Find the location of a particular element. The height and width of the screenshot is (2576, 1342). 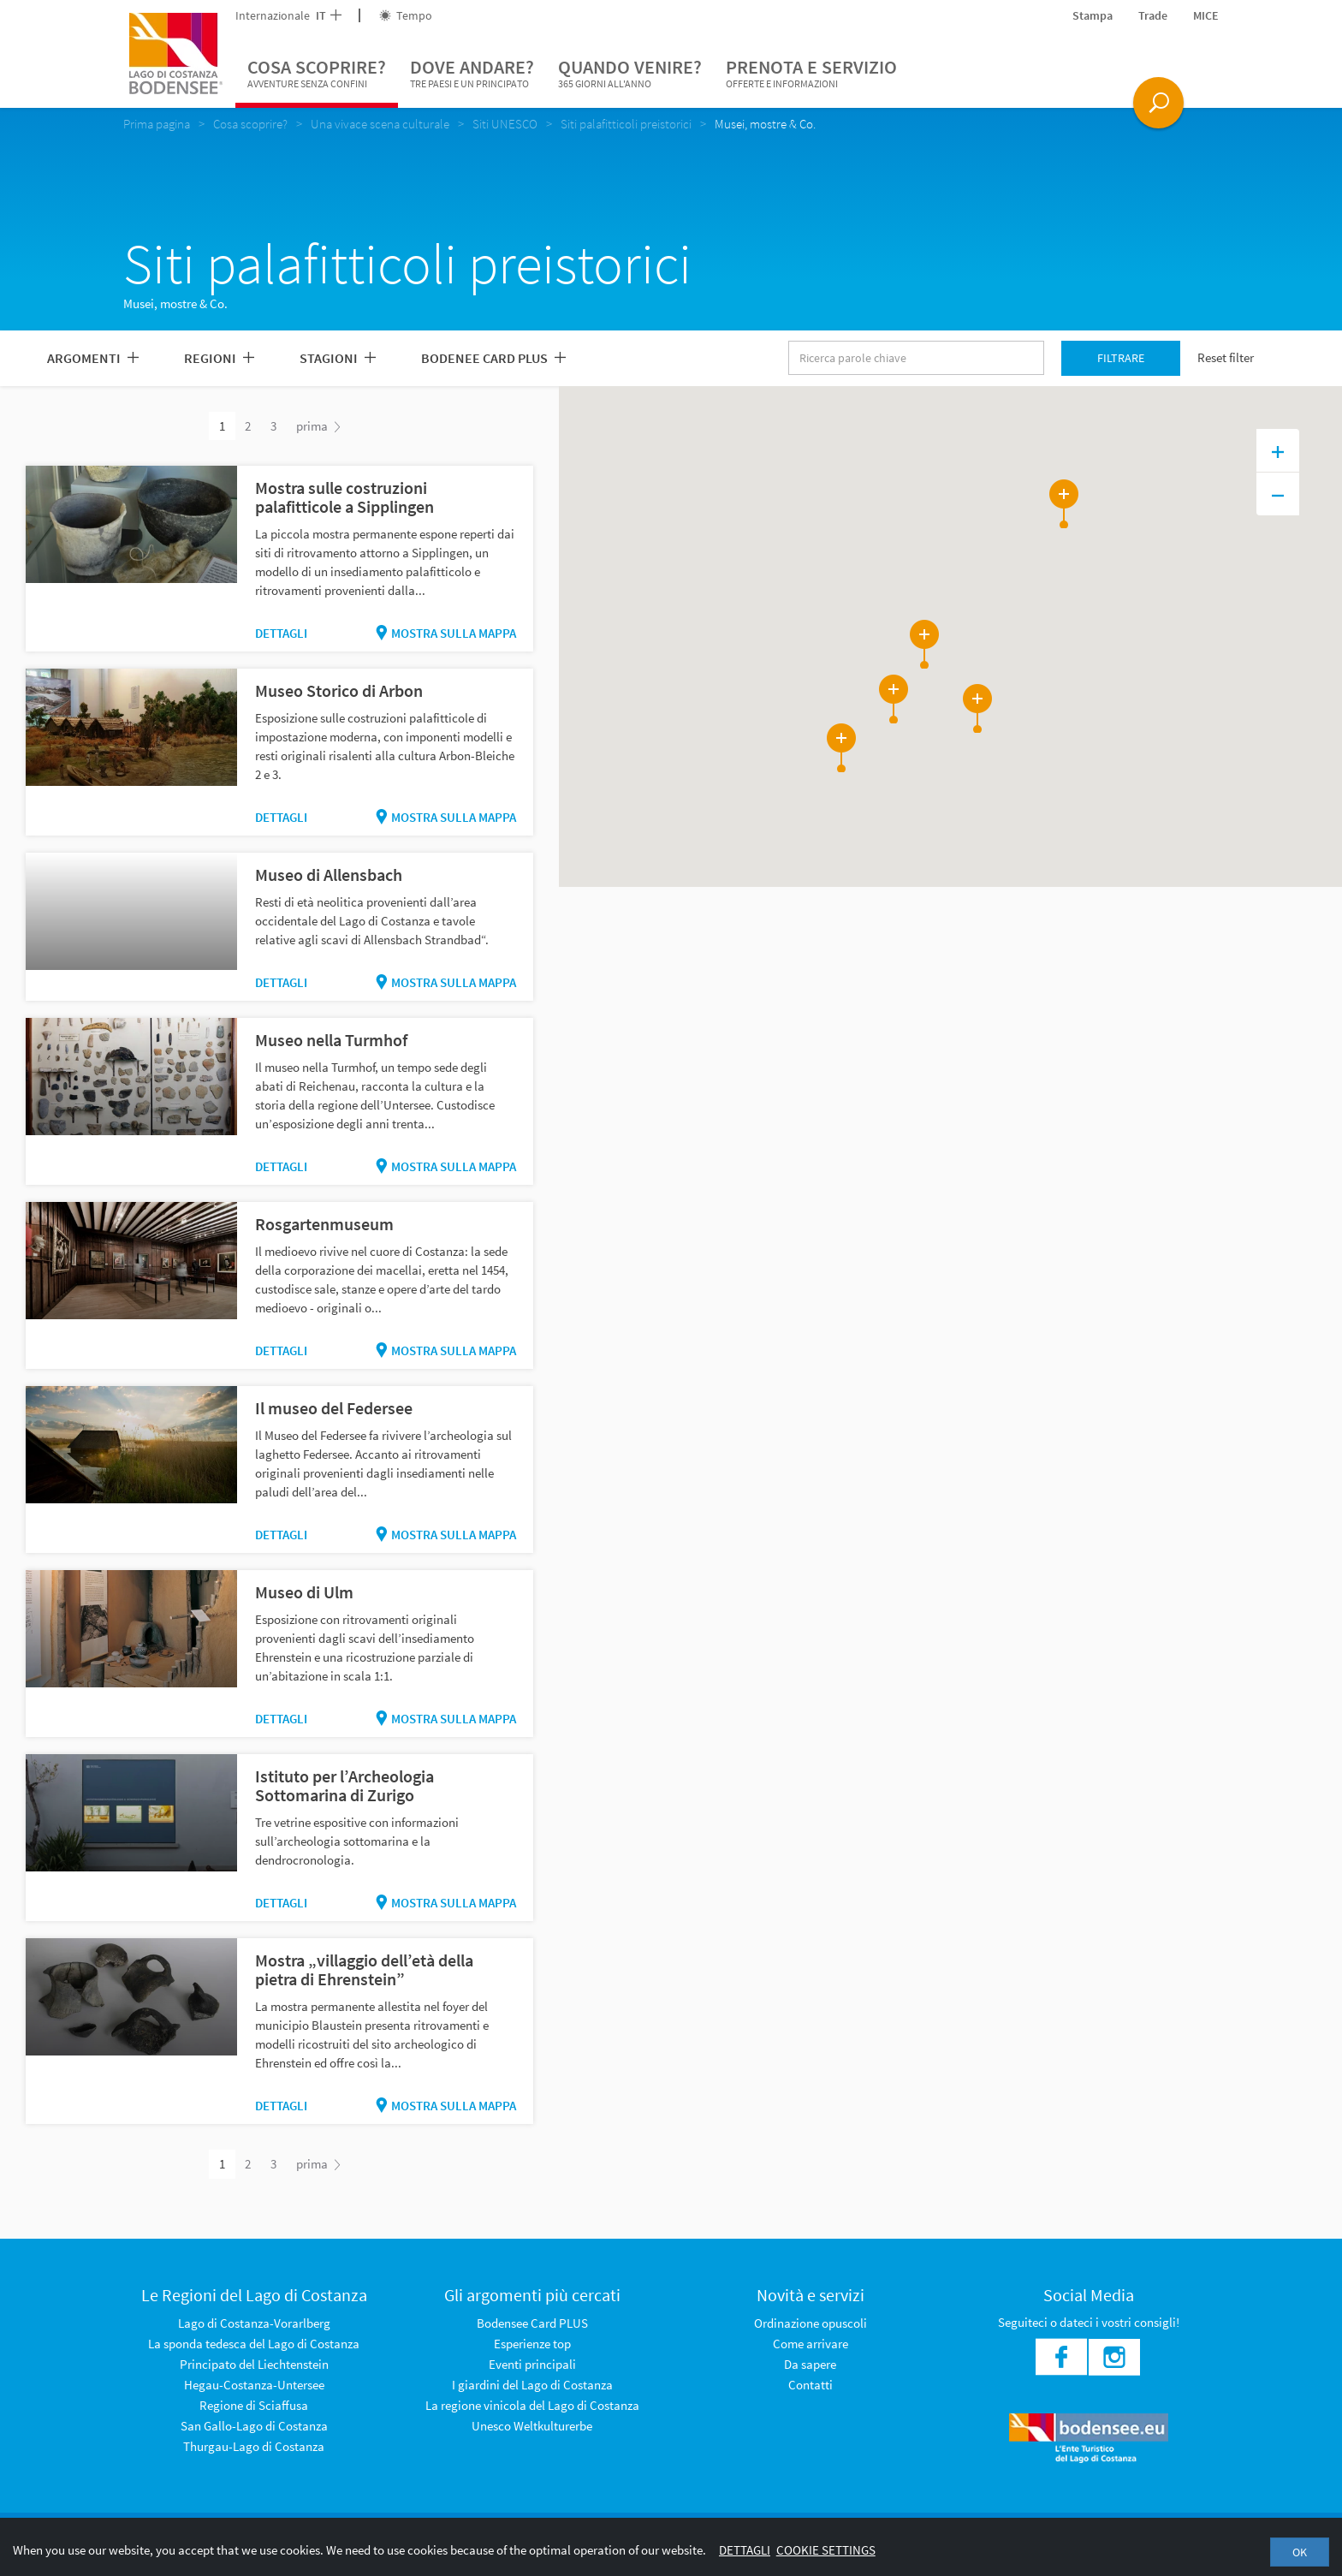

Thurgau-Lago di Costanza is located at coordinates (253, 2446).